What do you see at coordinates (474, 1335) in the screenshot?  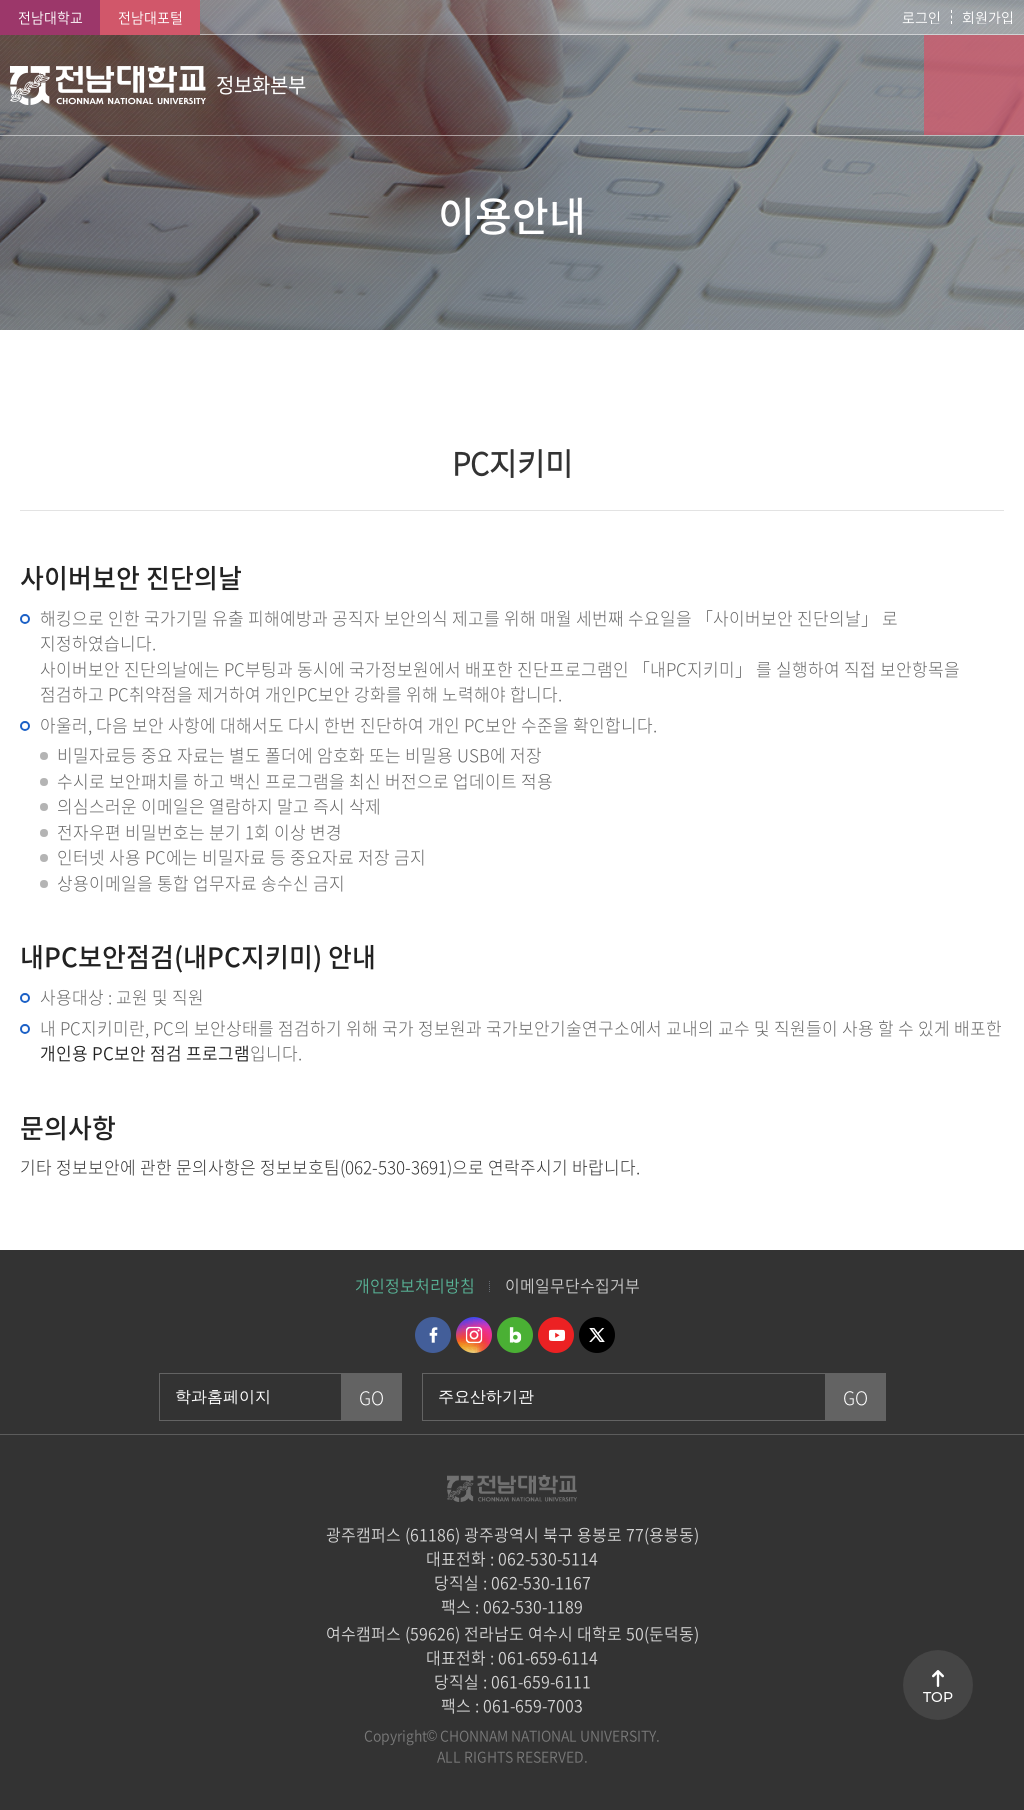 I see `인스타그램 바로가기` at bounding box center [474, 1335].